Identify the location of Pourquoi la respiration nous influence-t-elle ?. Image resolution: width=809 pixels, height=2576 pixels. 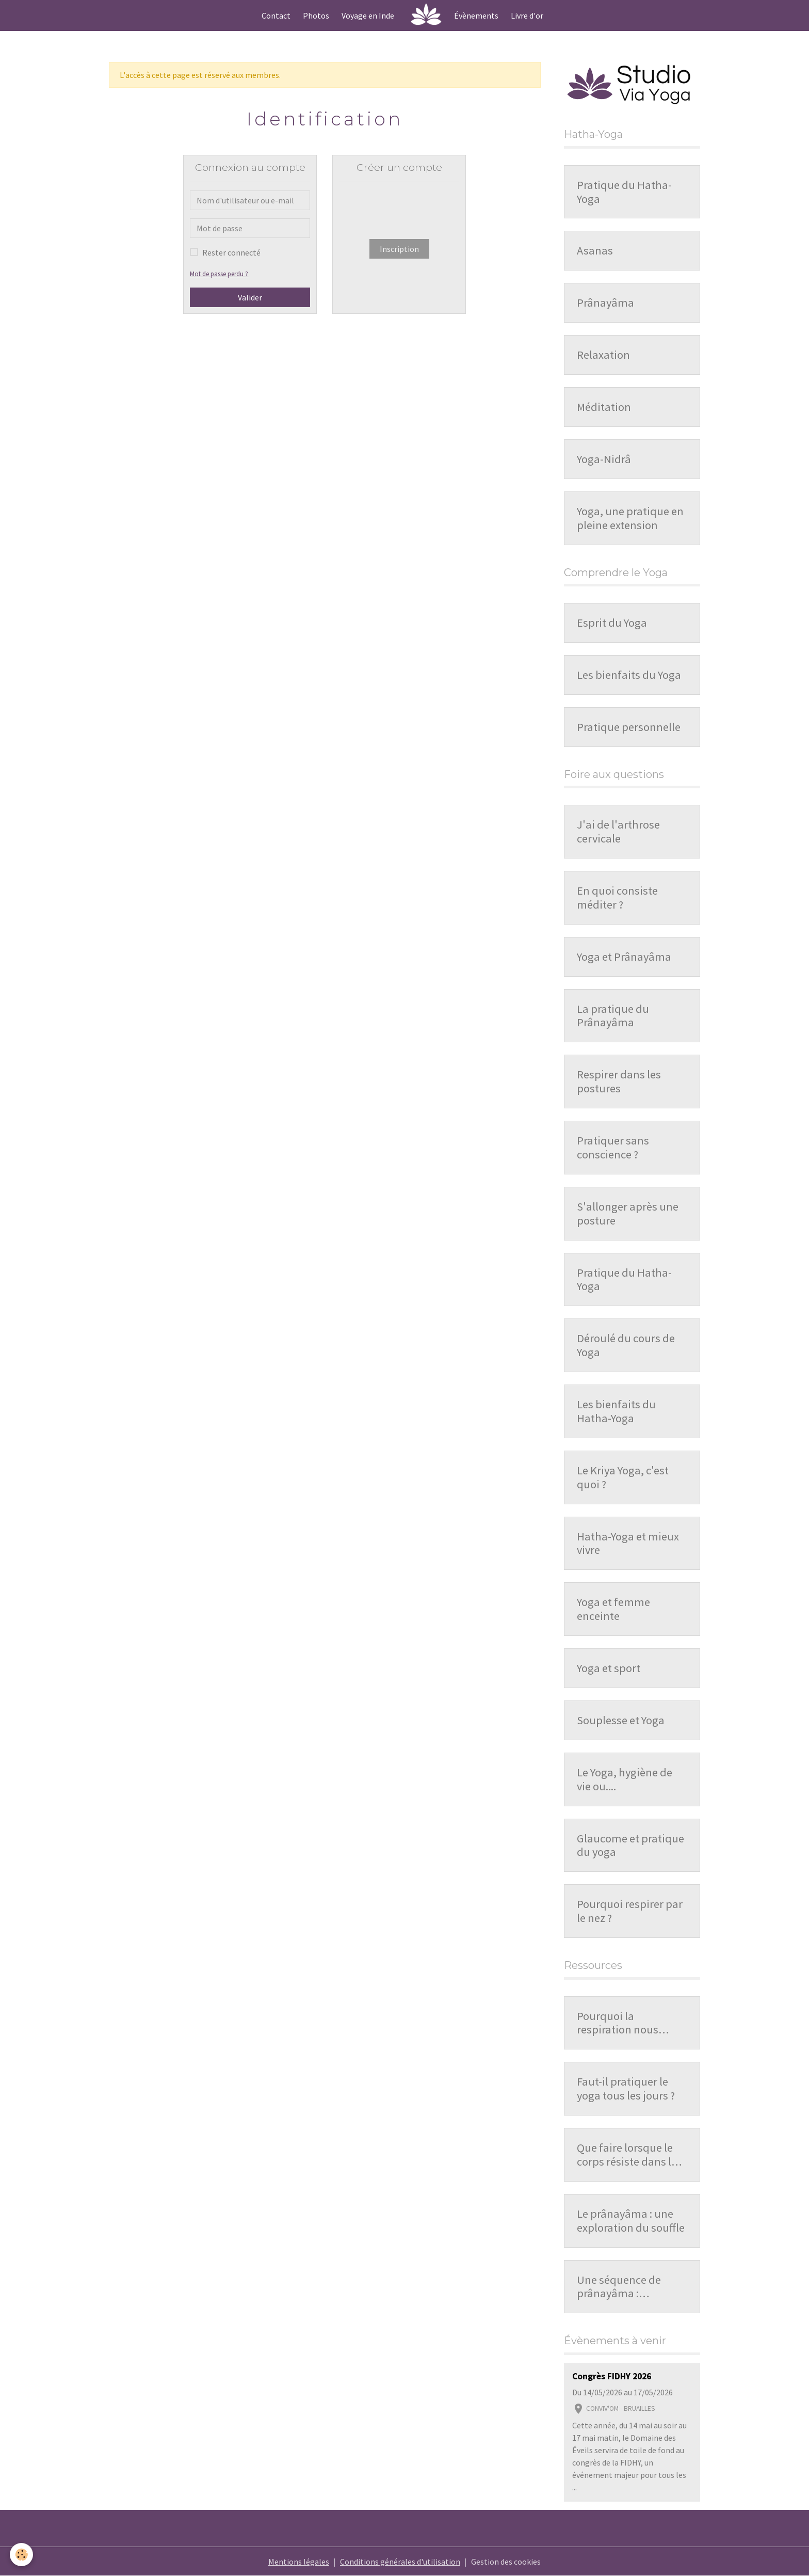
(617, 2023).